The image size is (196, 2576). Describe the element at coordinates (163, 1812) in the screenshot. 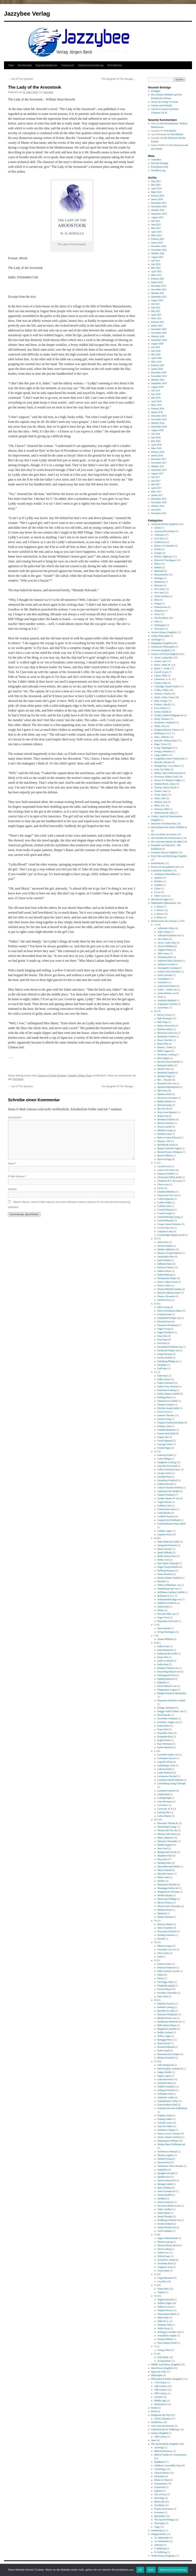

I see `Ludwig-Otto` at that location.